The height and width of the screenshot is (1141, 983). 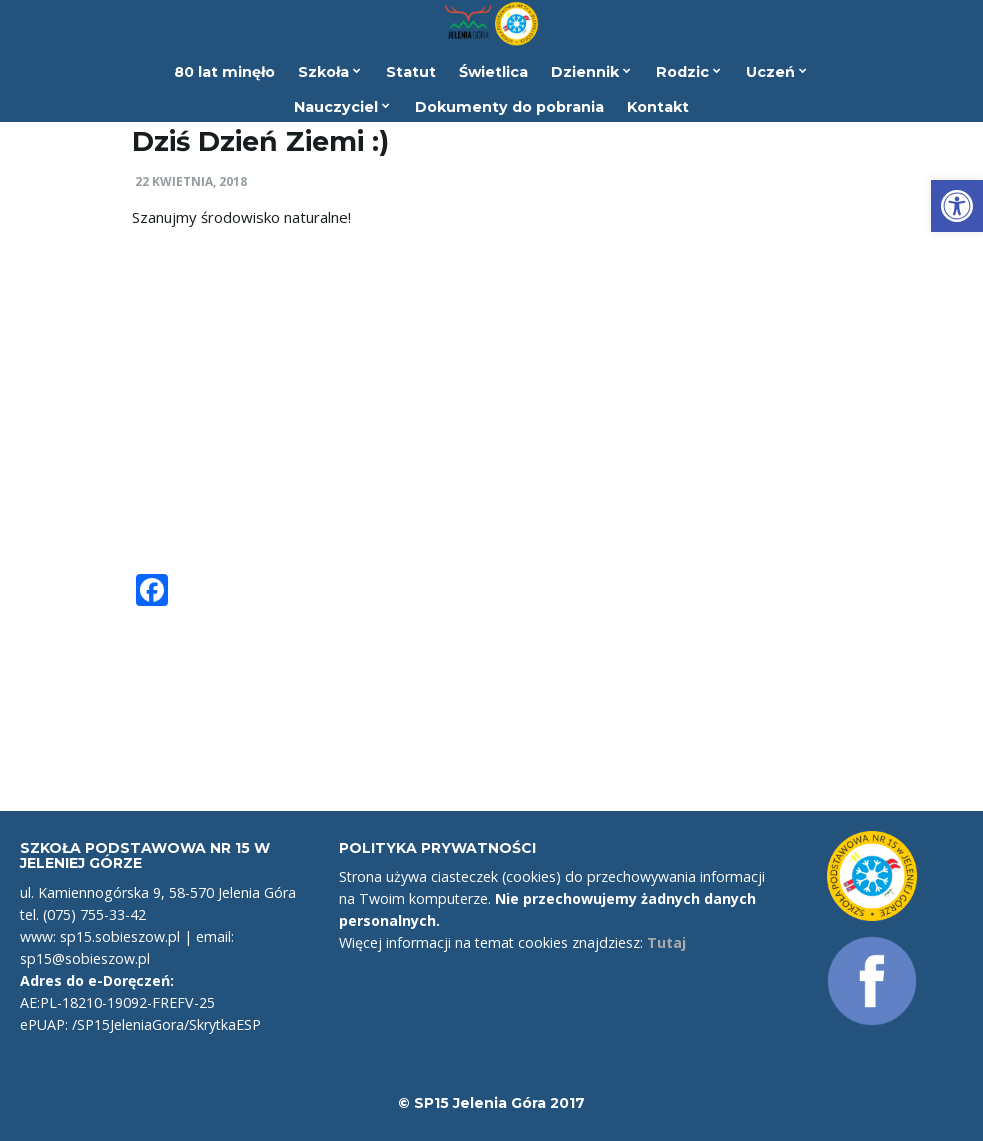 What do you see at coordinates (411, 72) in the screenshot?
I see `Statut [link]` at bounding box center [411, 72].